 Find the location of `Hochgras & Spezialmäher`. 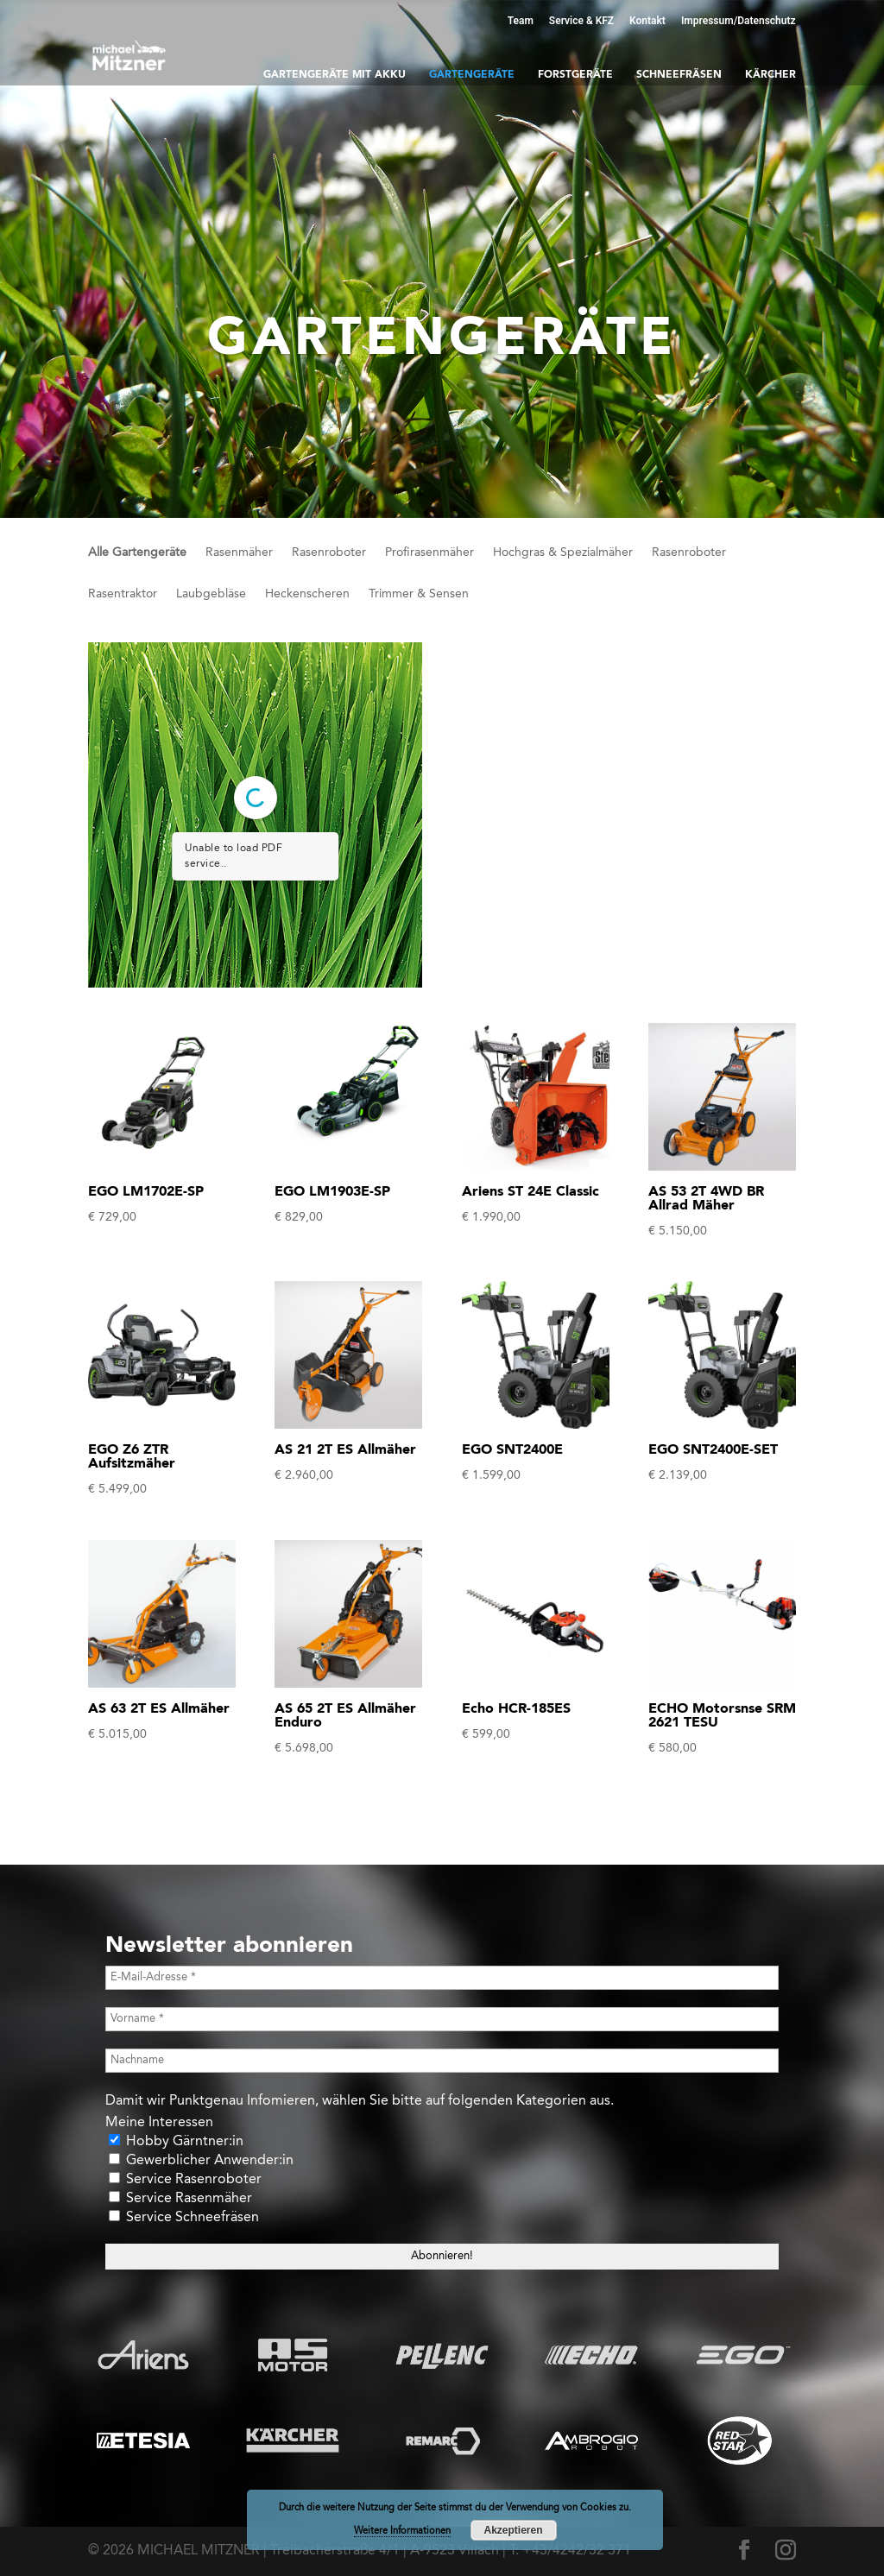

Hochgras & Spezialmäher is located at coordinates (563, 552).